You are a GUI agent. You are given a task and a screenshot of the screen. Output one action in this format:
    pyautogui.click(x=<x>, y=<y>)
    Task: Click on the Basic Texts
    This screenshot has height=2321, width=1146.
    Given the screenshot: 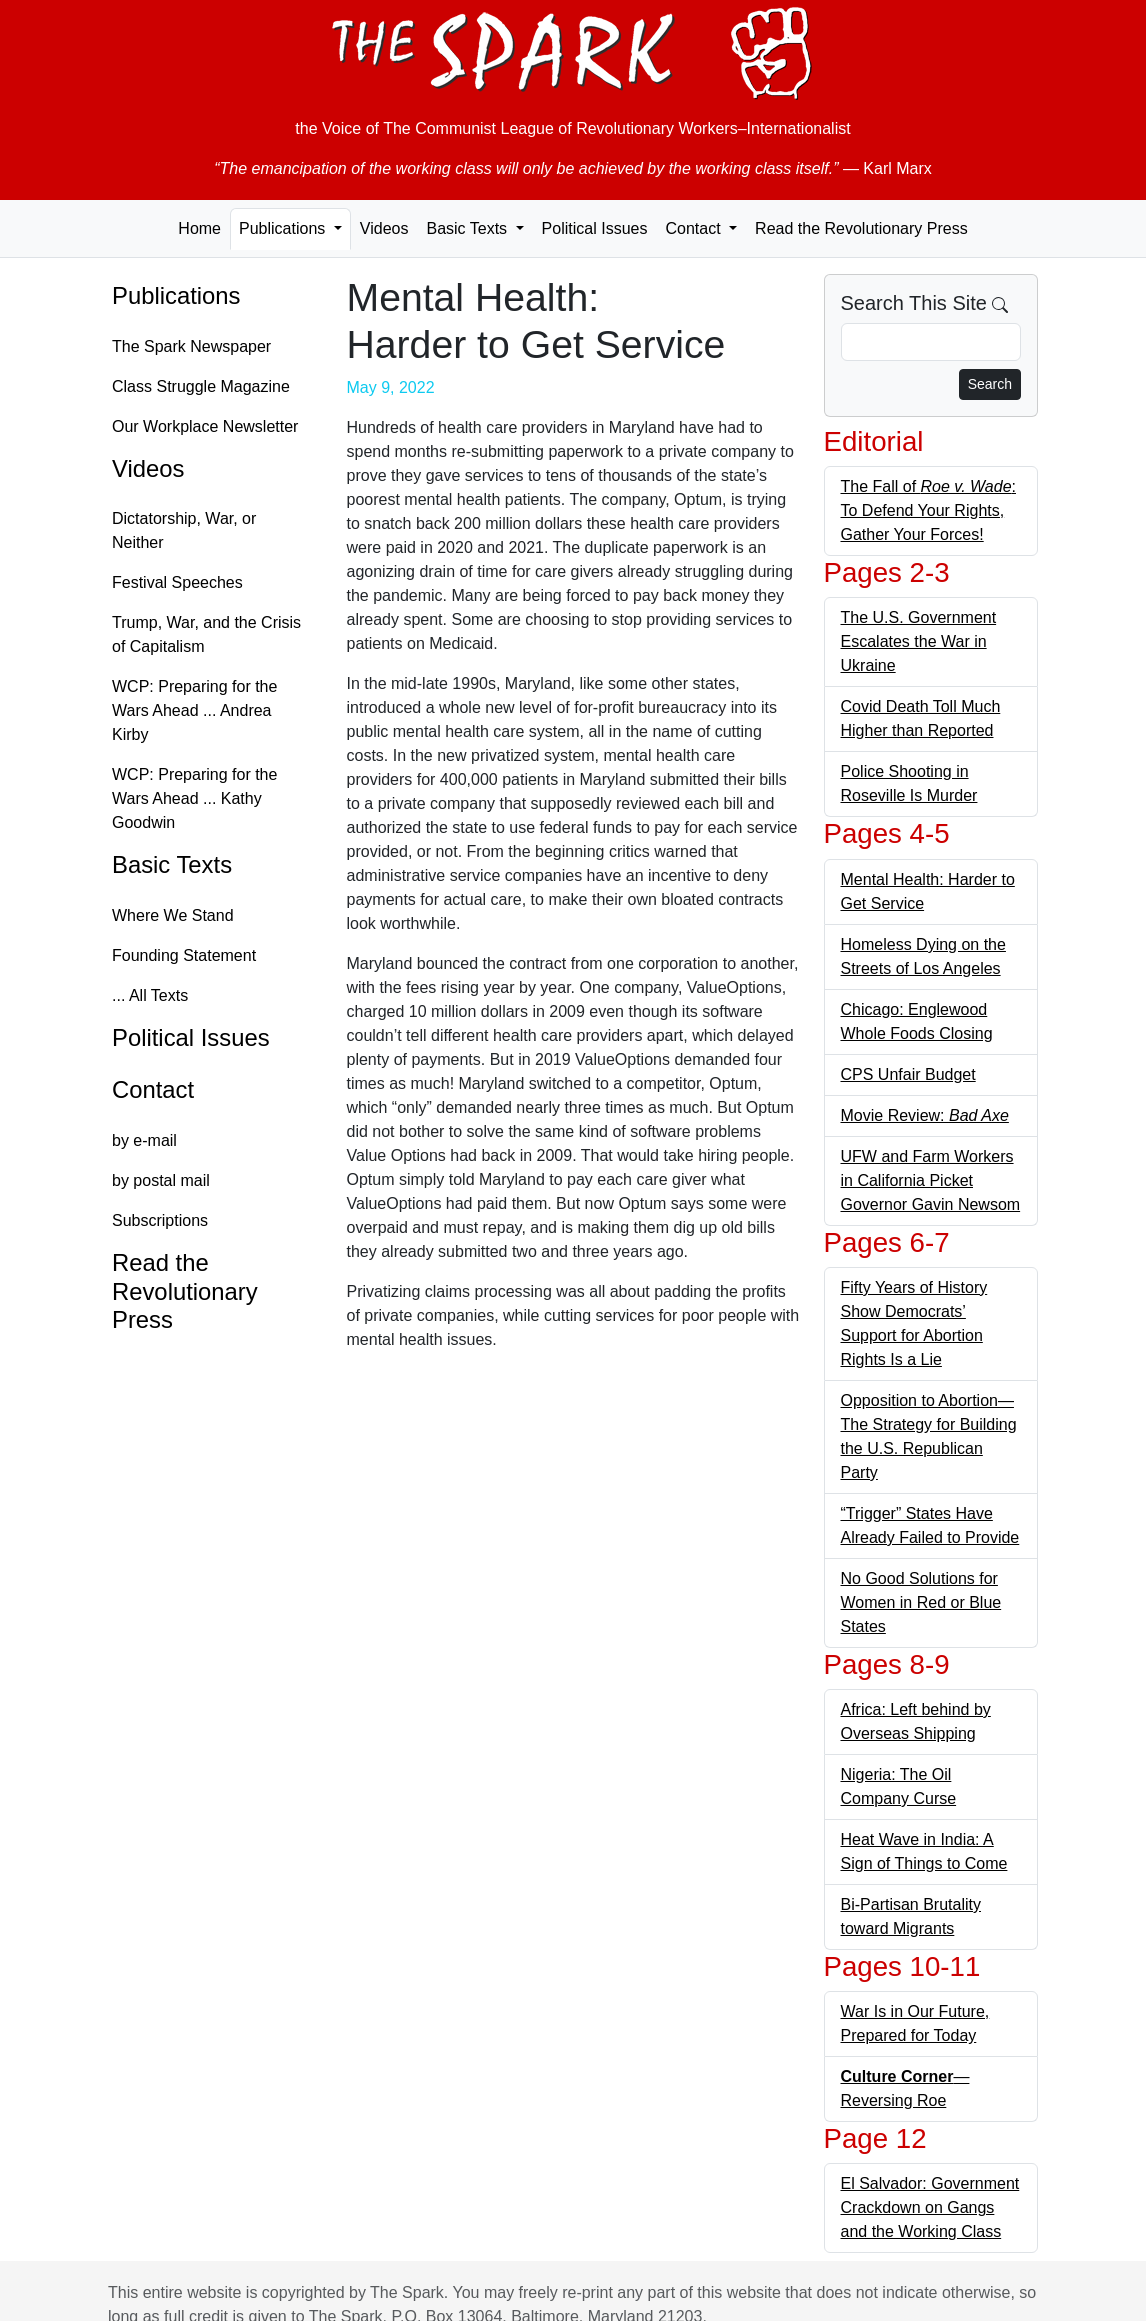 What is the action you would take?
    pyautogui.click(x=172, y=864)
    